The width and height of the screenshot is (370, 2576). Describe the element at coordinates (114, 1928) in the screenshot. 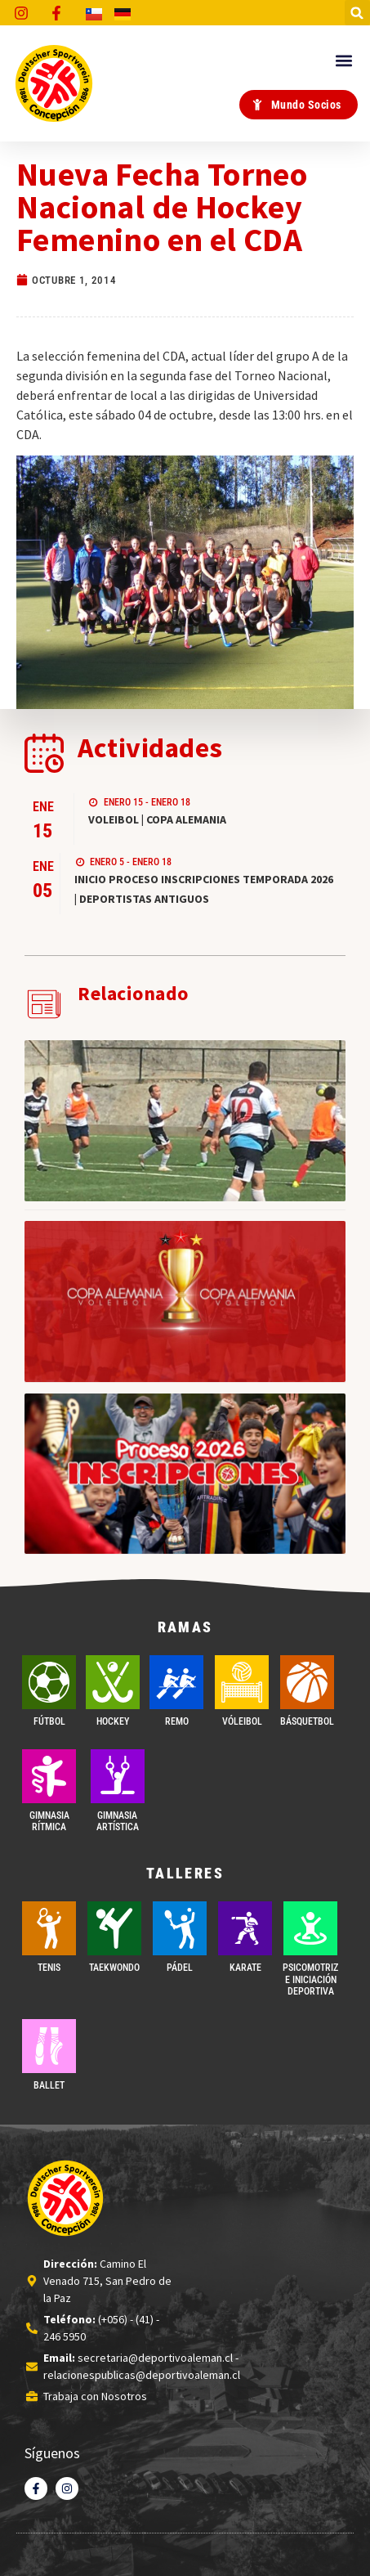

I see `[Taekwondo]` at that location.